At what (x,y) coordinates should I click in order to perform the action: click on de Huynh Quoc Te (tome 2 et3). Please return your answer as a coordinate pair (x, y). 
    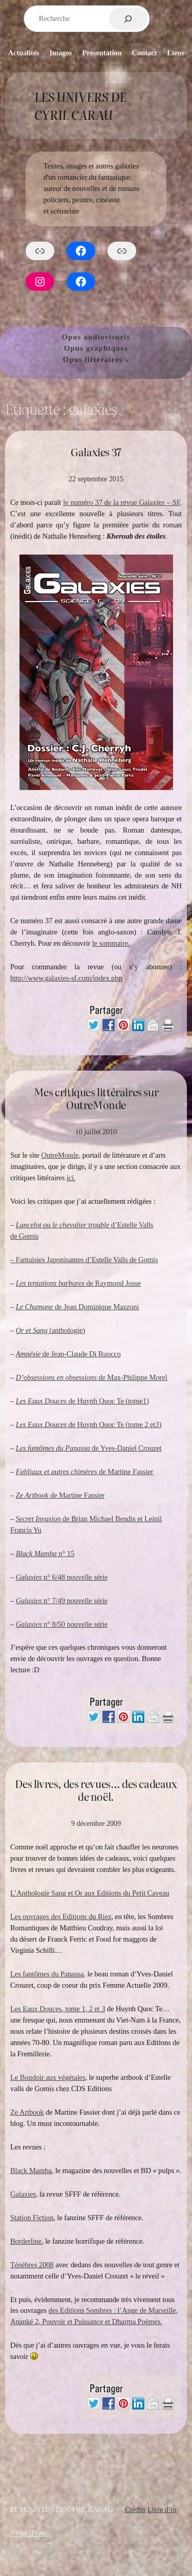
    Looking at the image, I should click on (88, 1424).